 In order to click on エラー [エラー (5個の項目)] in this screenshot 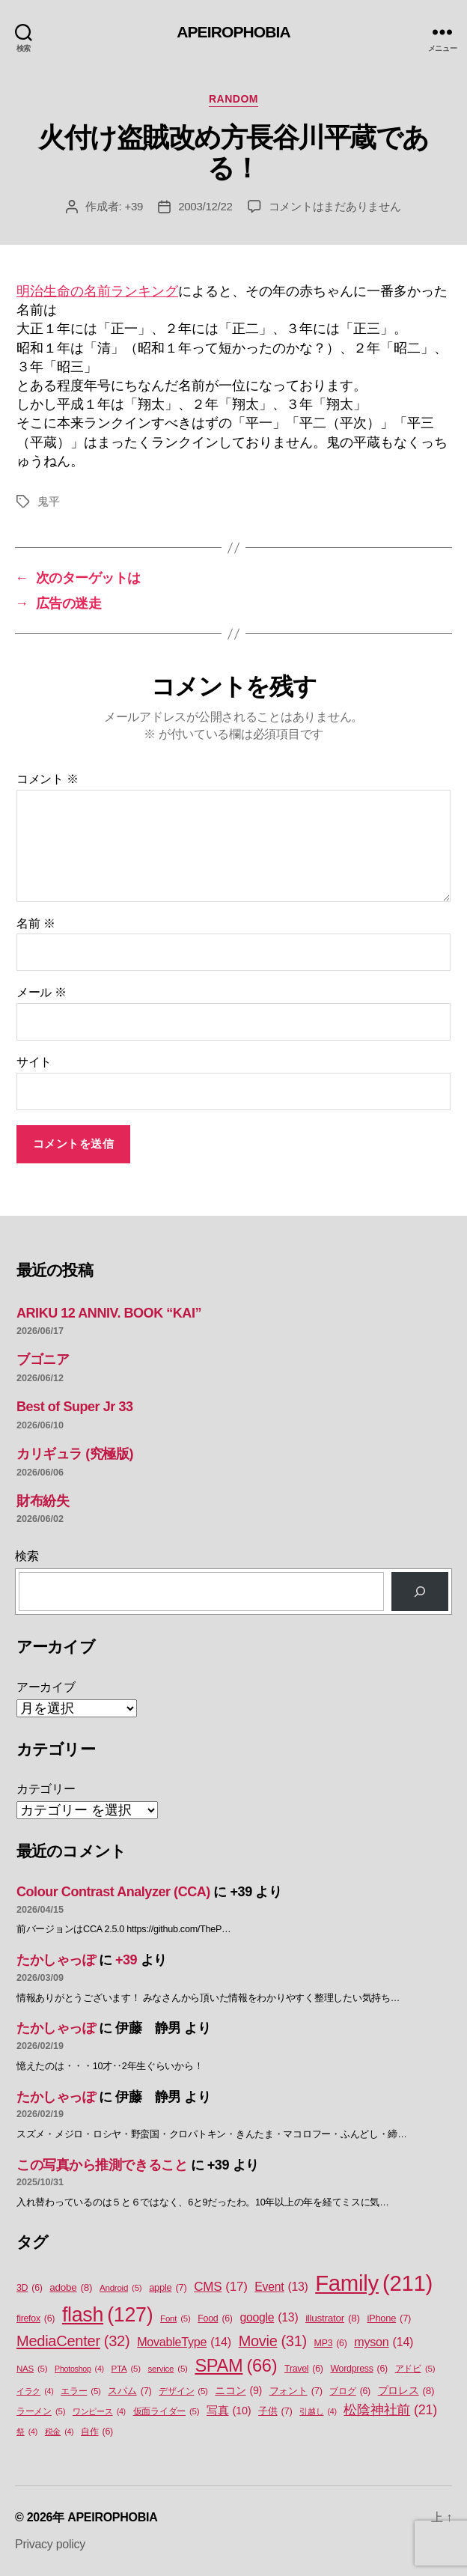, I will do `click(81, 2391)`.